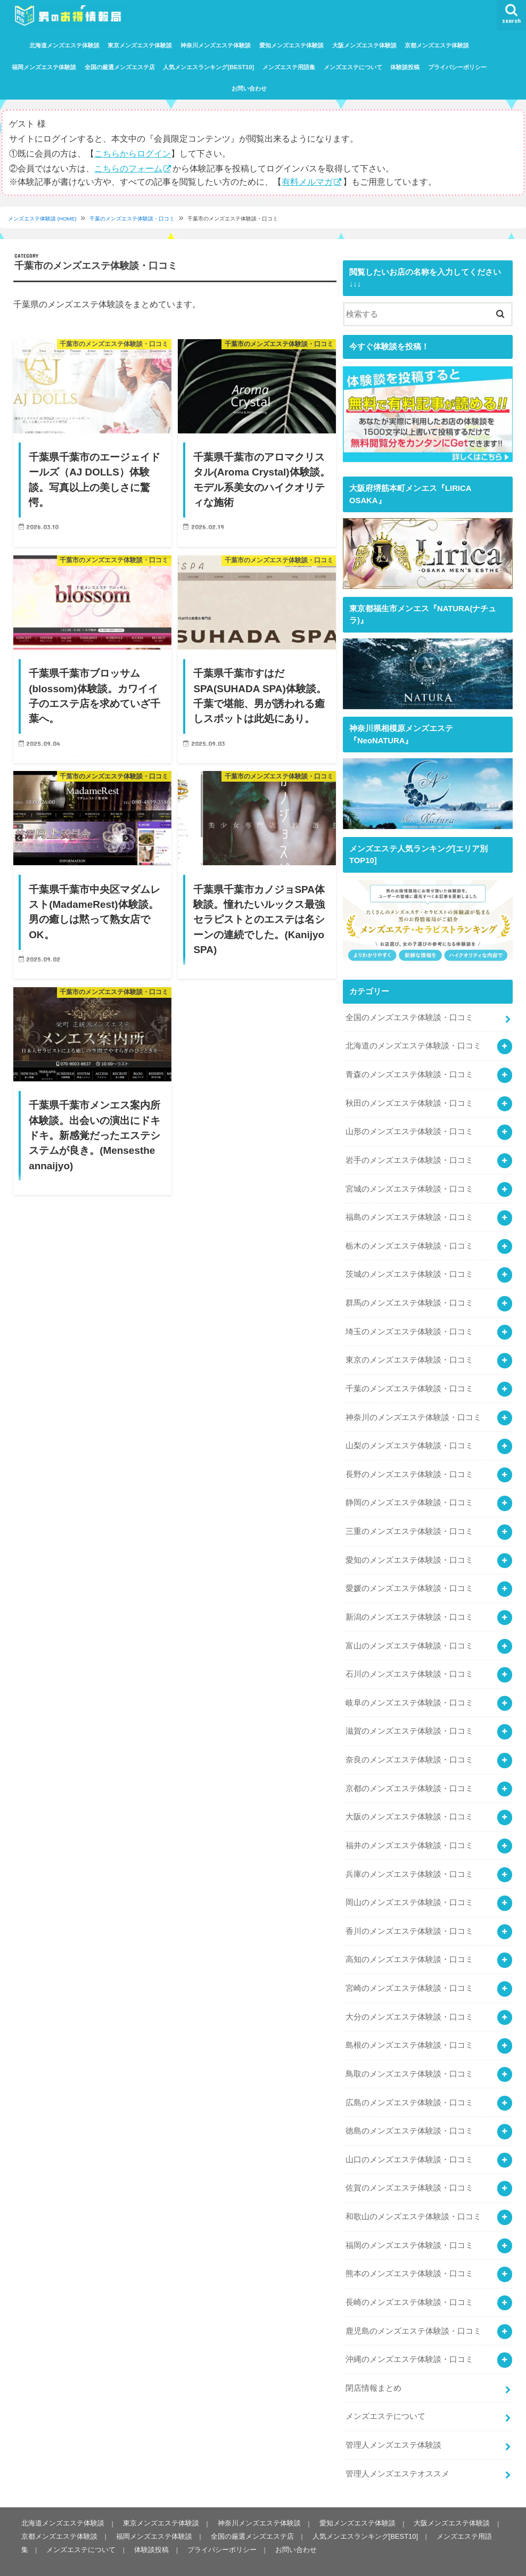 The image size is (526, 2576). Describe the element at coordinates (393, 2424) in the screenshot. I see `管理人メンズエステ体験談` at that location.